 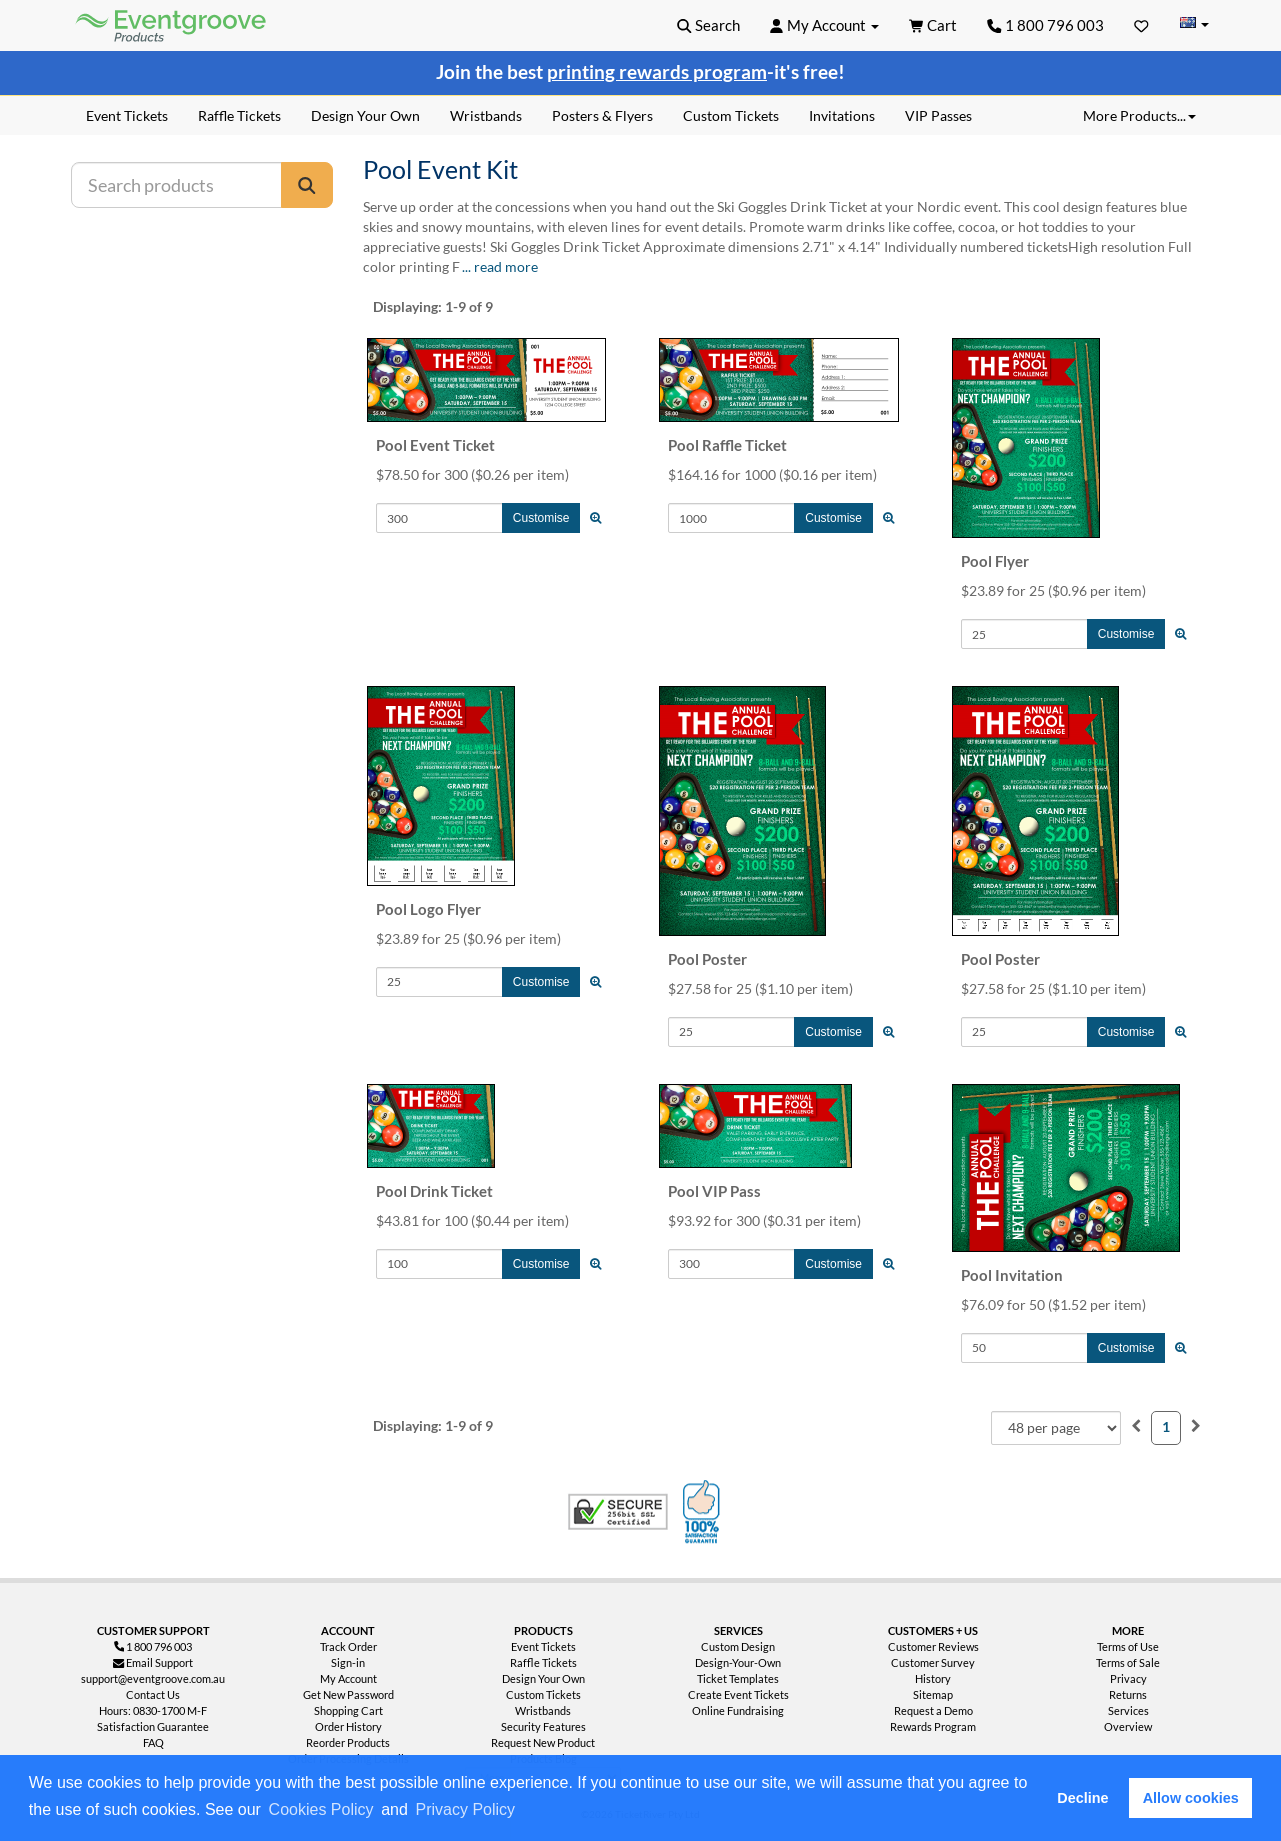 What do you see at coordinates (1056, 1428) in the screenshot?
I see `[combobox]` at bounding box center [1056, 1428].